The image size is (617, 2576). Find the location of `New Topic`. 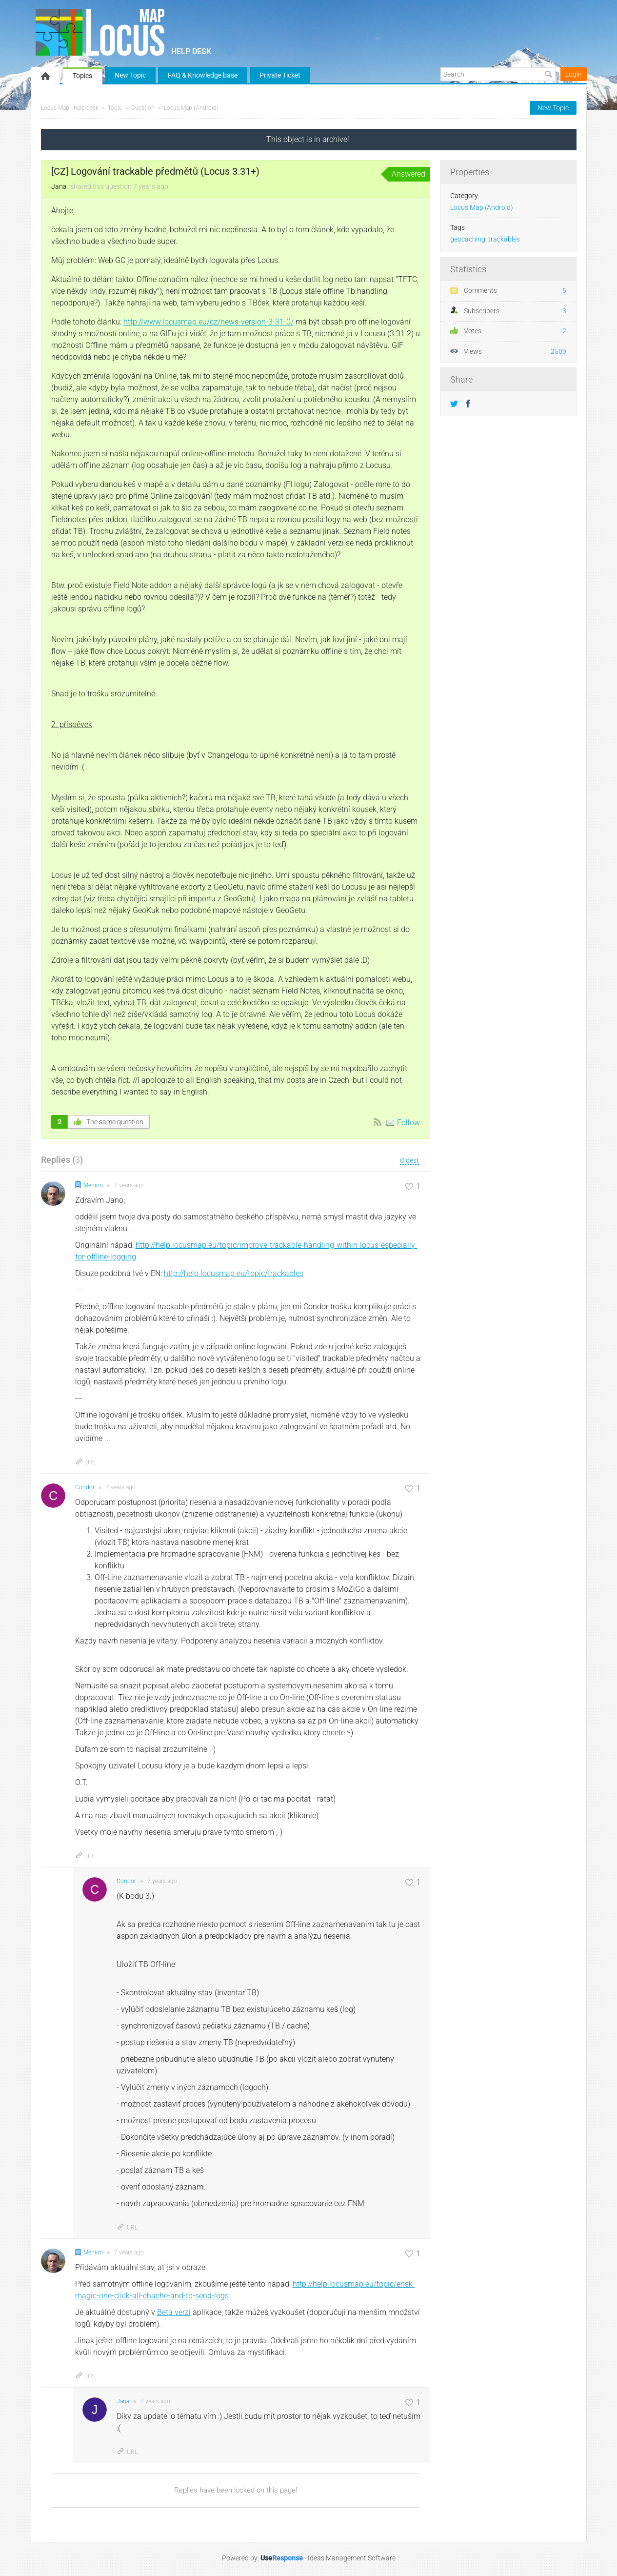

New Topic is located at coordinates (130, 75).